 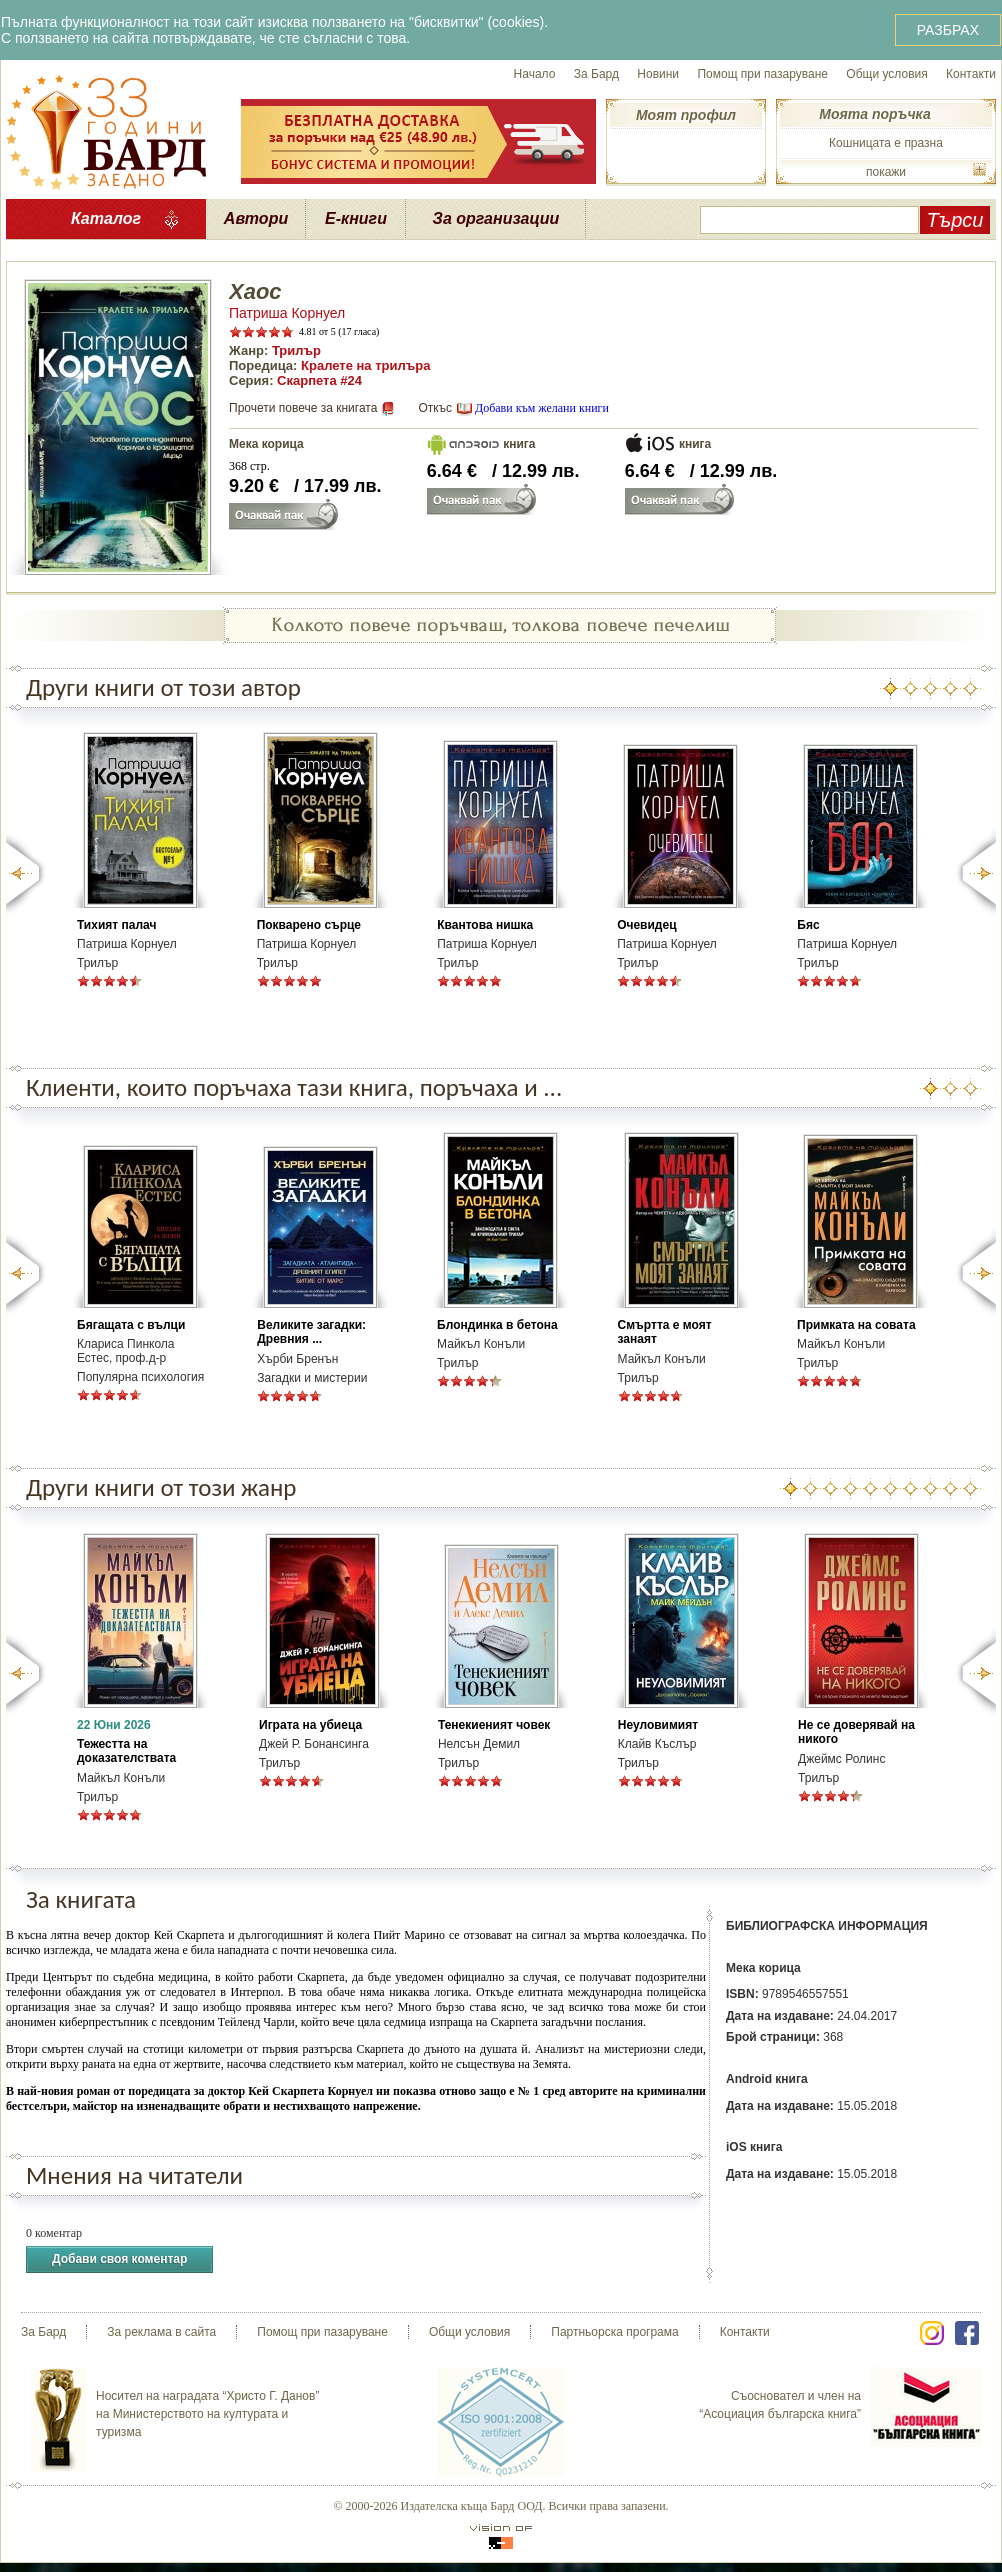 What do you see at coordinates (856, 1325) in the screenshot?
I see `Примката на совата` at bounding box center [856, 1325].